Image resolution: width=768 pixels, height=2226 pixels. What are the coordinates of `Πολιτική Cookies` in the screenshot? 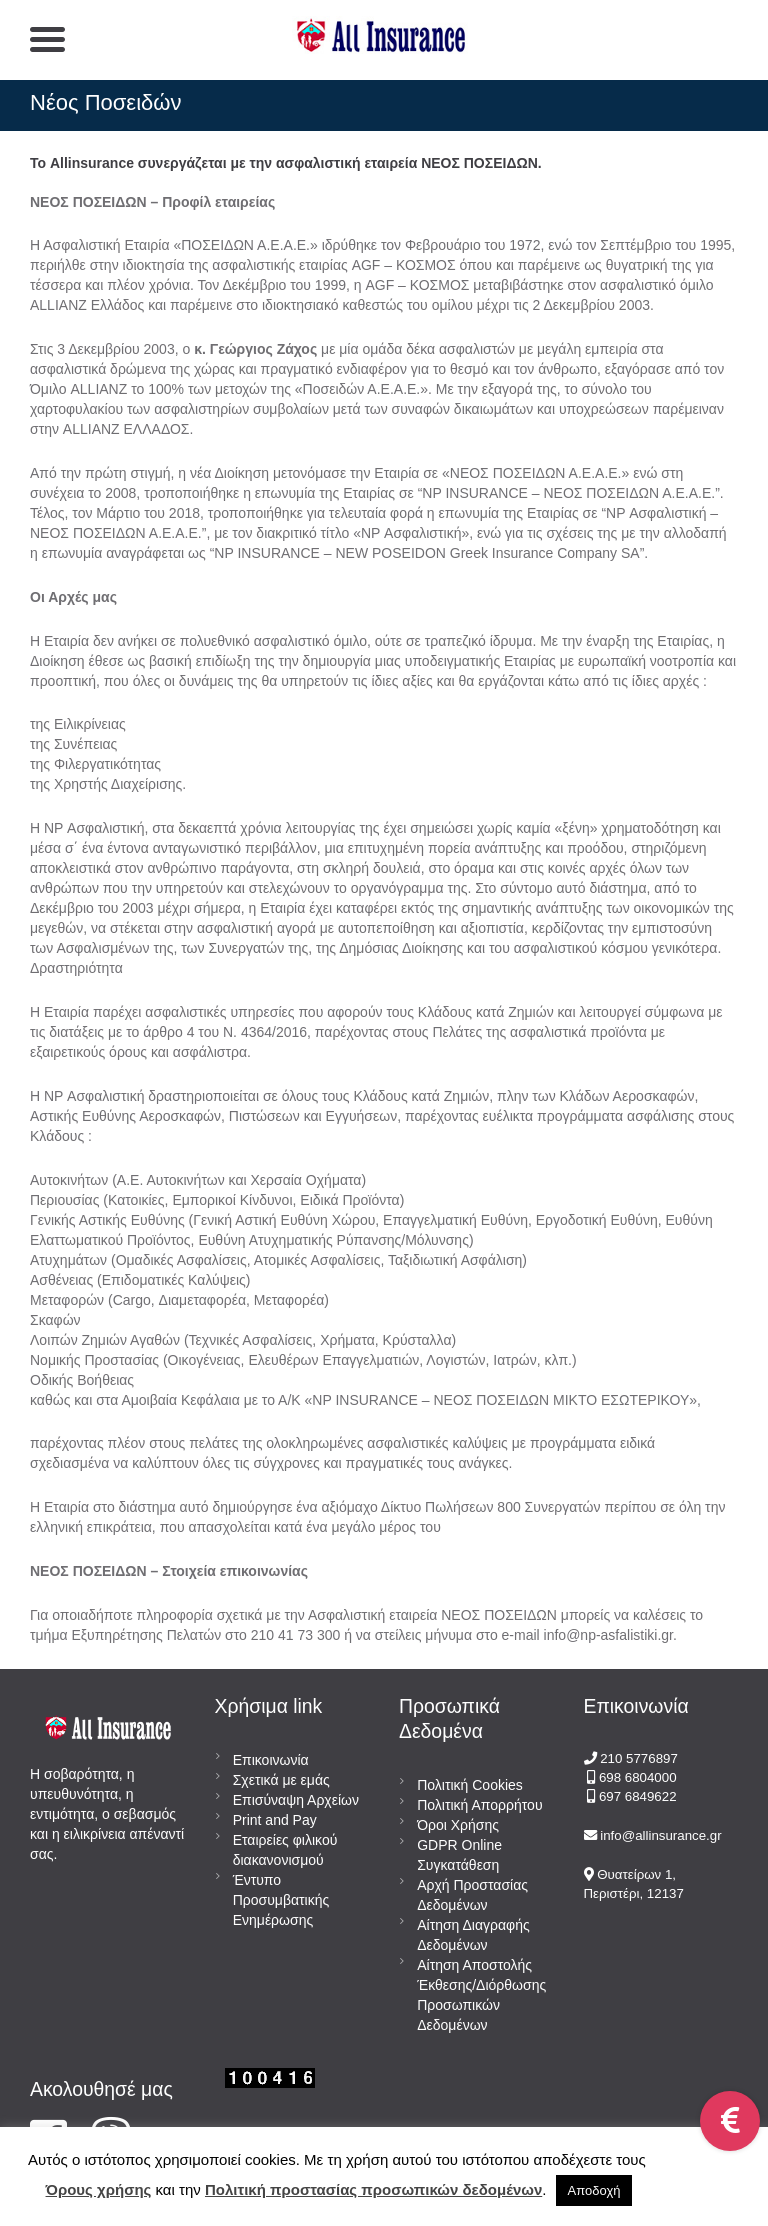 It's located at (470, 1785).